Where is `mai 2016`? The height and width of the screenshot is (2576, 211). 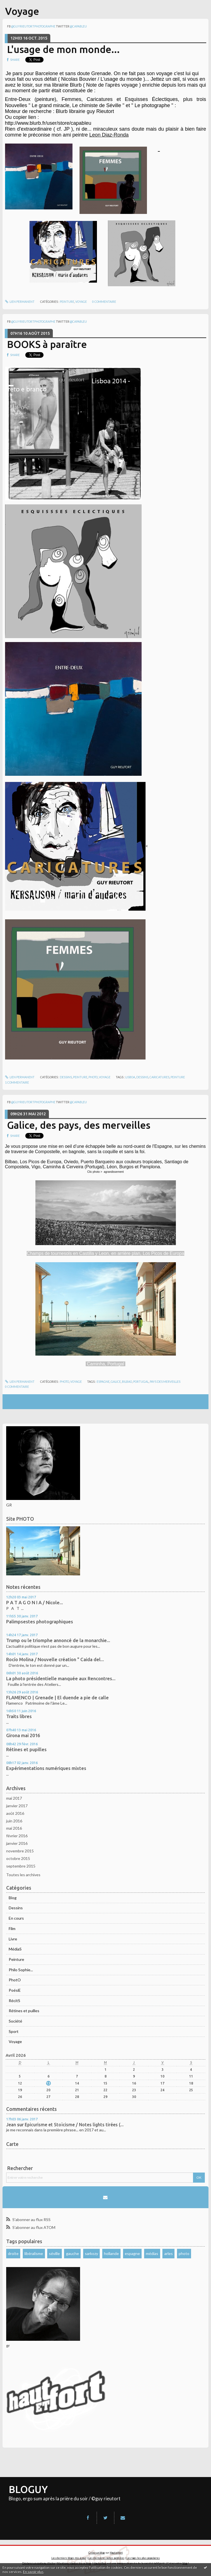
mai 2016 is located at coordinates (14, 1828).